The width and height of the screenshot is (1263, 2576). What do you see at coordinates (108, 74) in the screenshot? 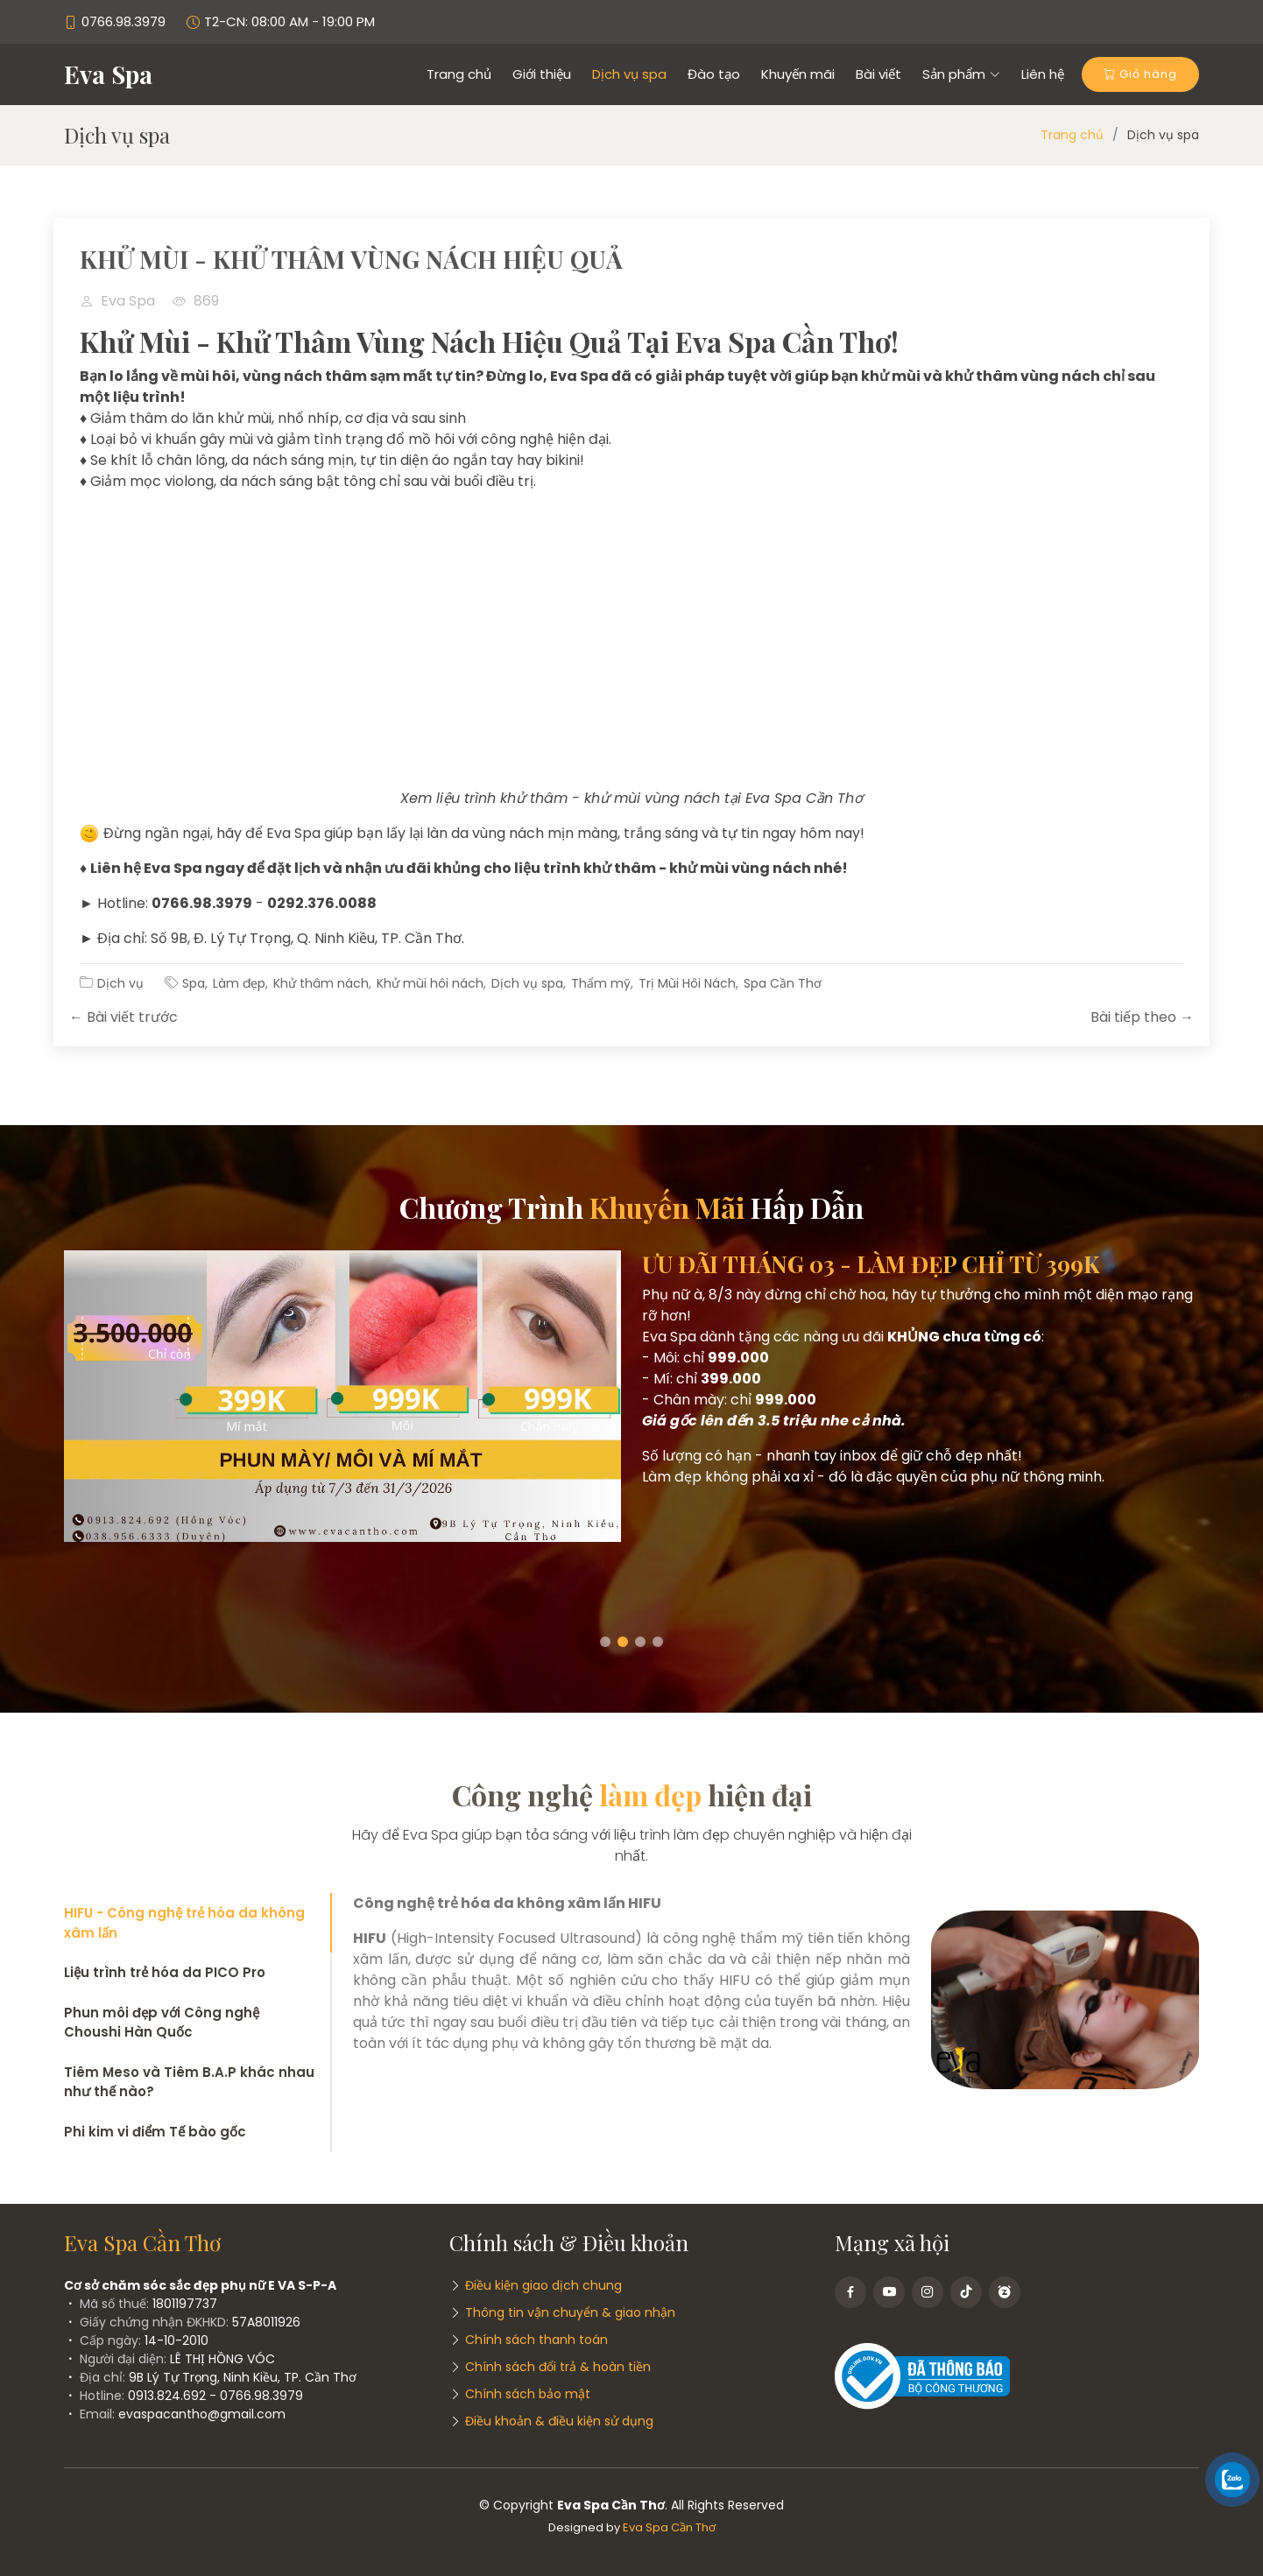
I see `Eva Spa` at bounding box center [108, 74].